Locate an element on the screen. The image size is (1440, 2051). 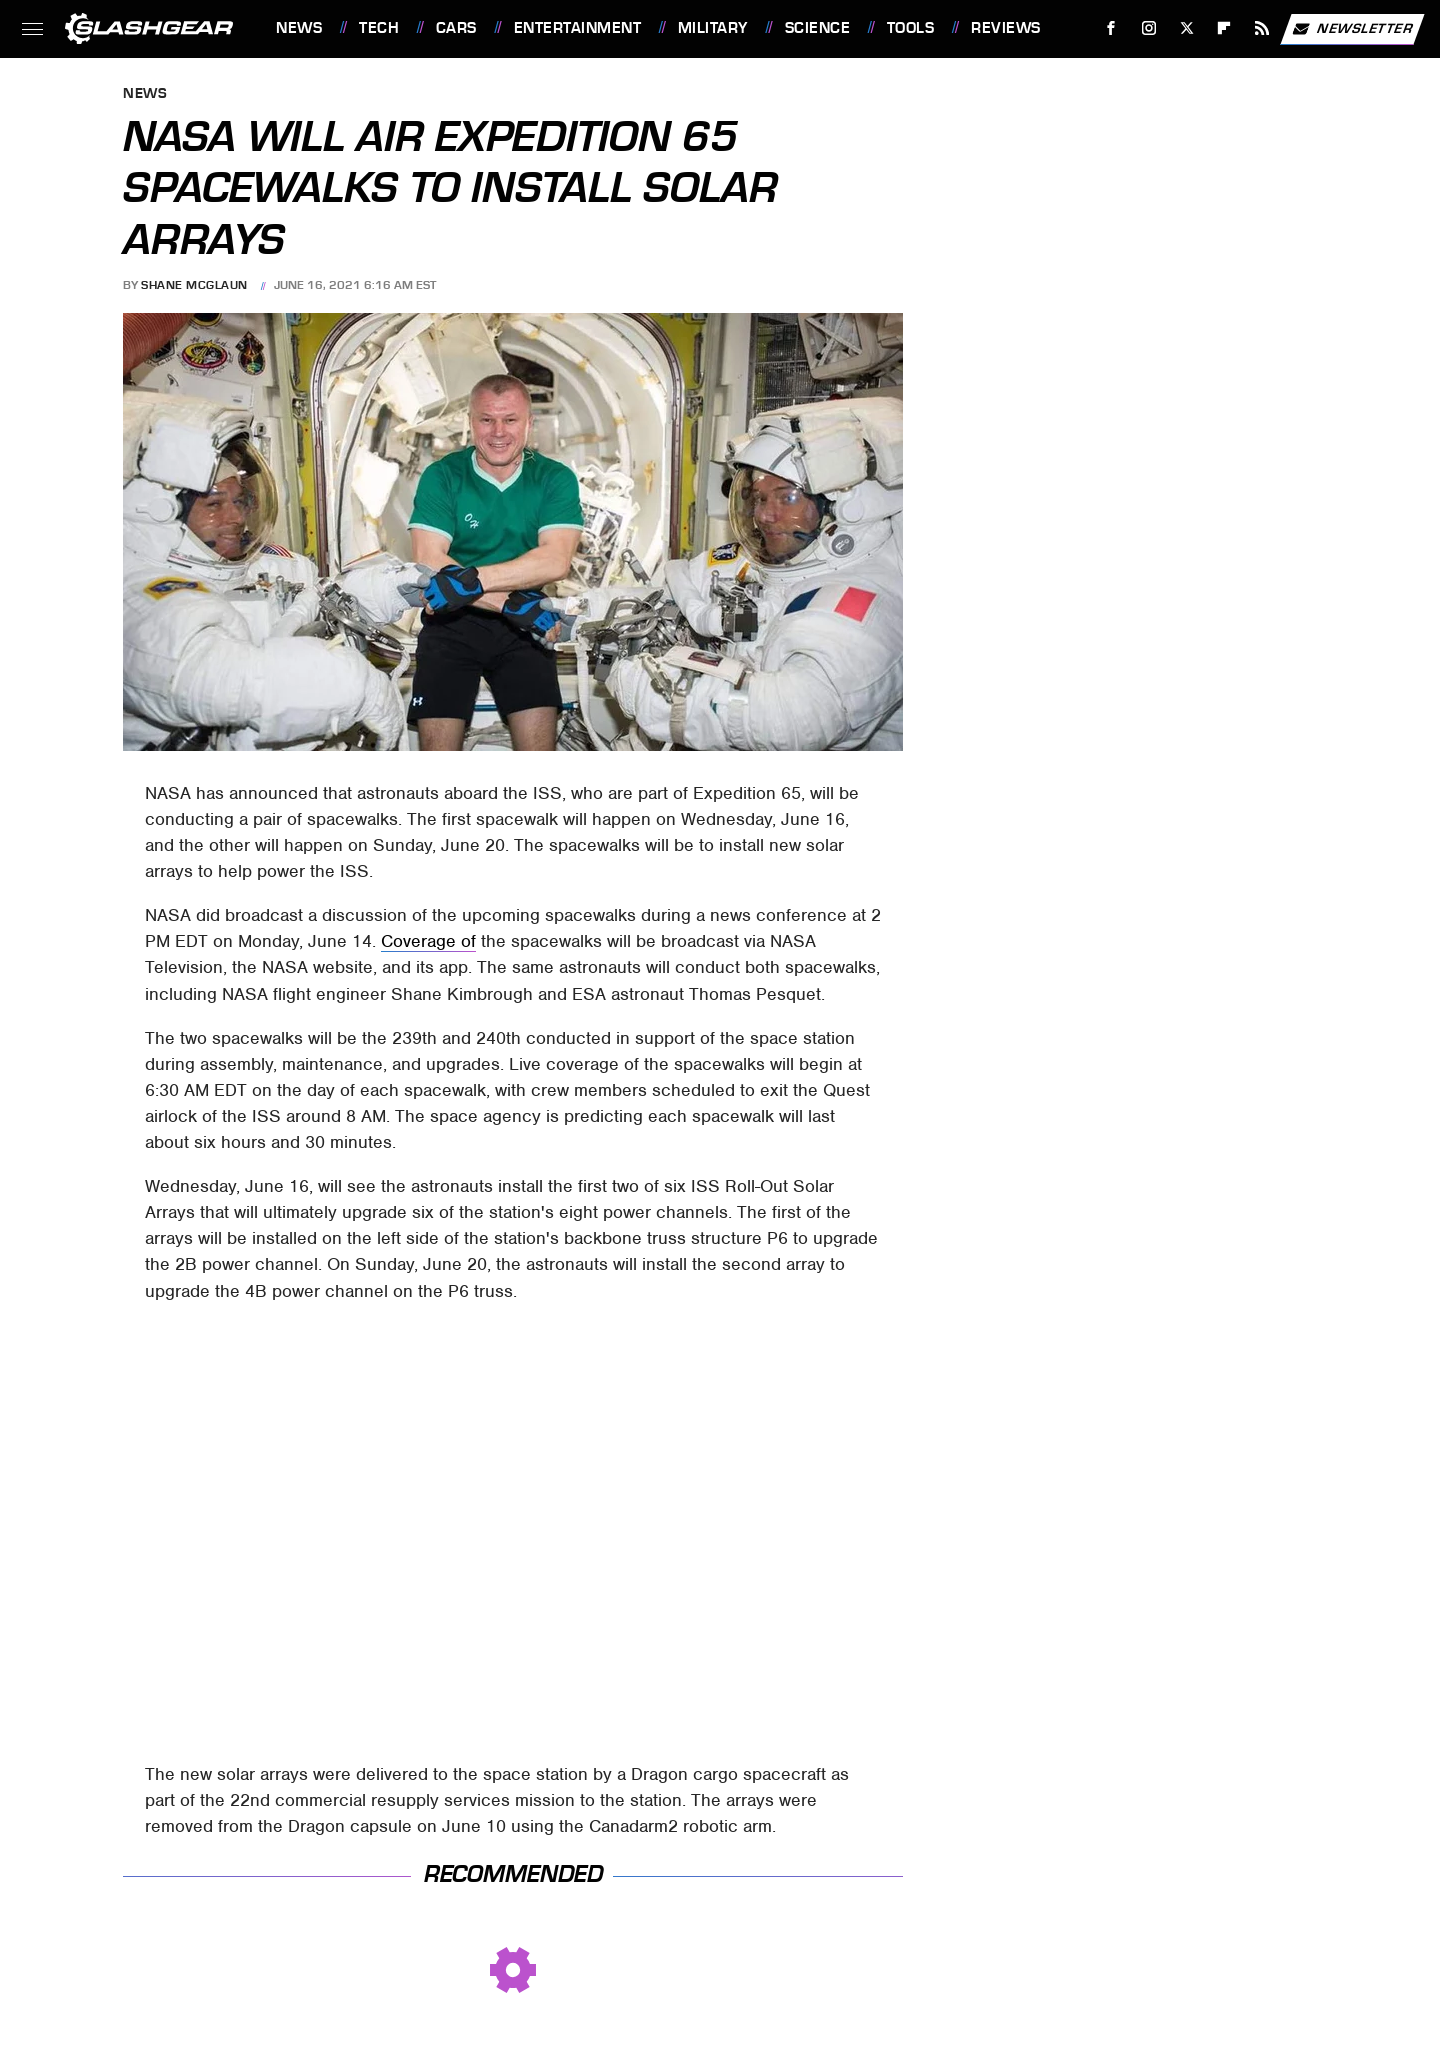
[Twitter] is located at coordinates (1186, 28).